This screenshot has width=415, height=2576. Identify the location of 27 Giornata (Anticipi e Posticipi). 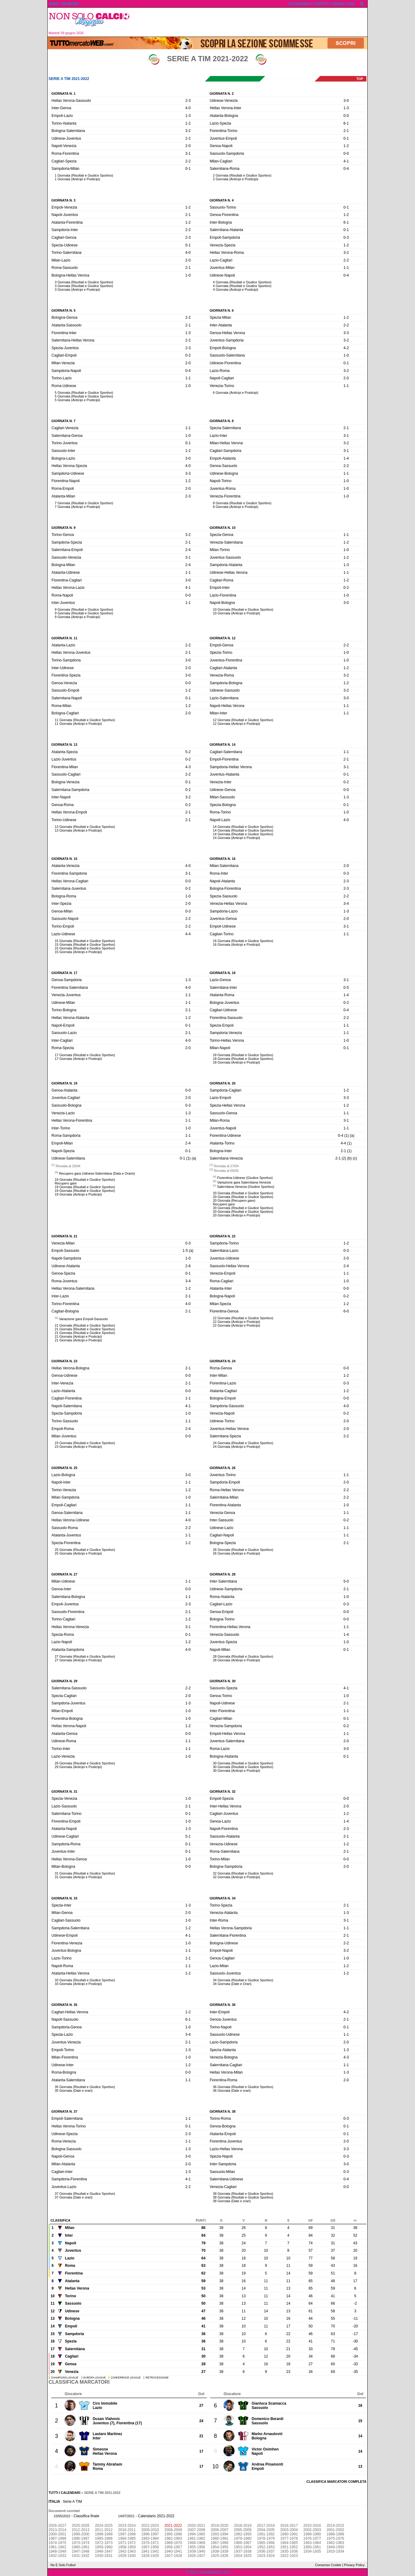
(78, 1660).